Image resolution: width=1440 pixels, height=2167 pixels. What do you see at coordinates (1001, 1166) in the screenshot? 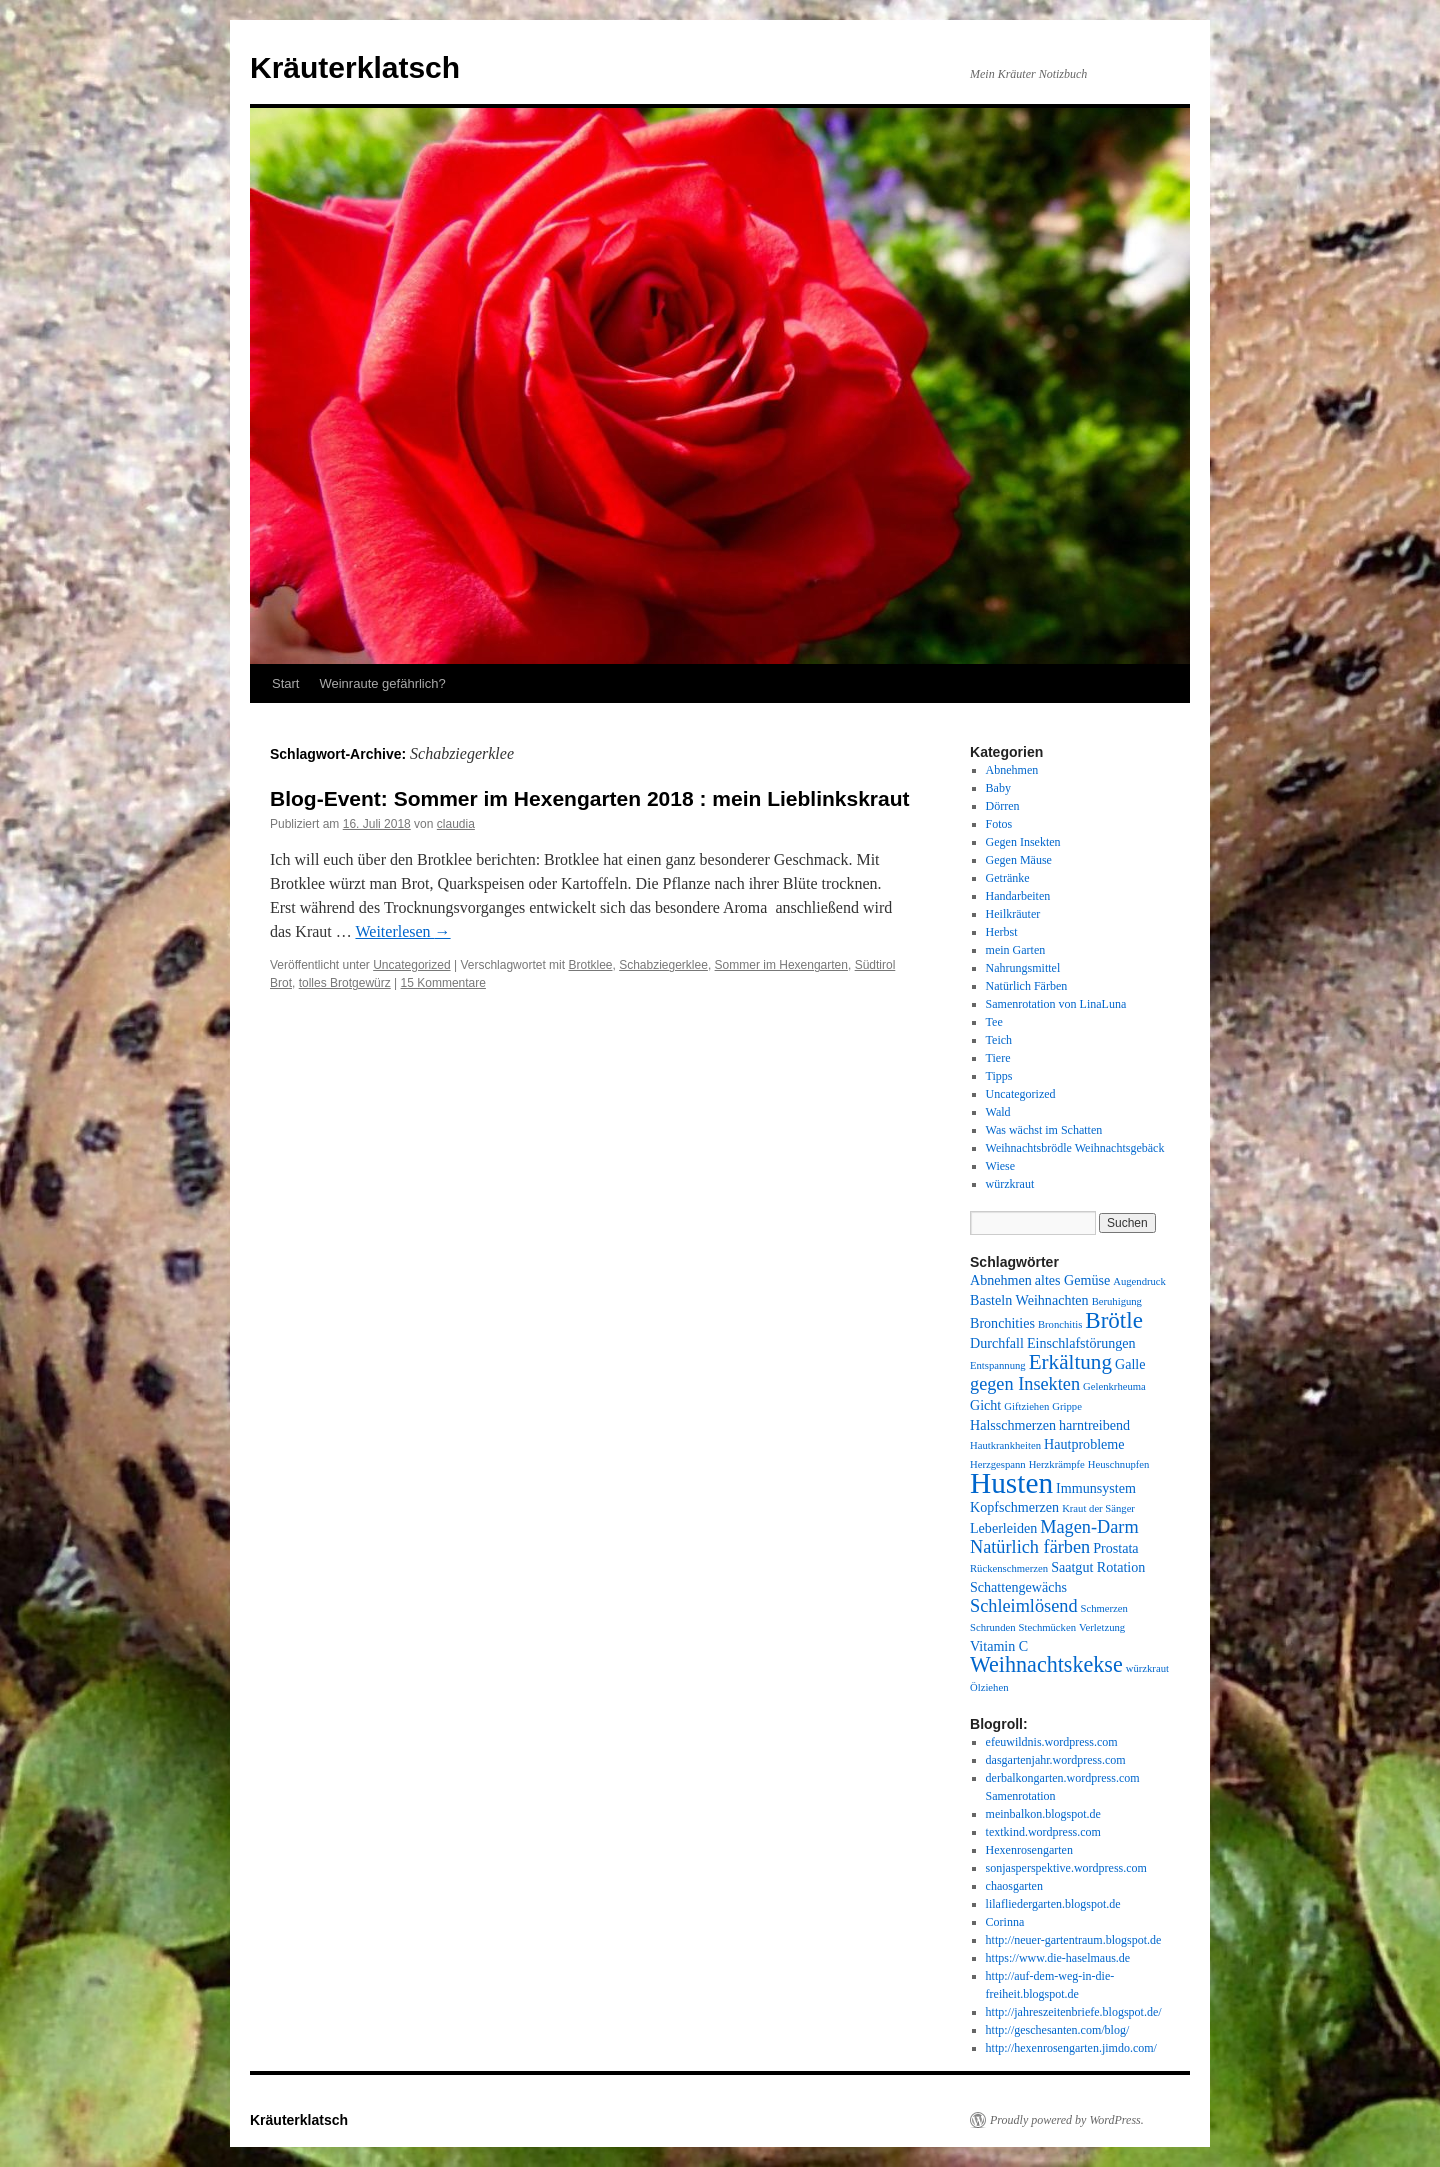
I see `Wiese` at bounding box center [1001, 1166].